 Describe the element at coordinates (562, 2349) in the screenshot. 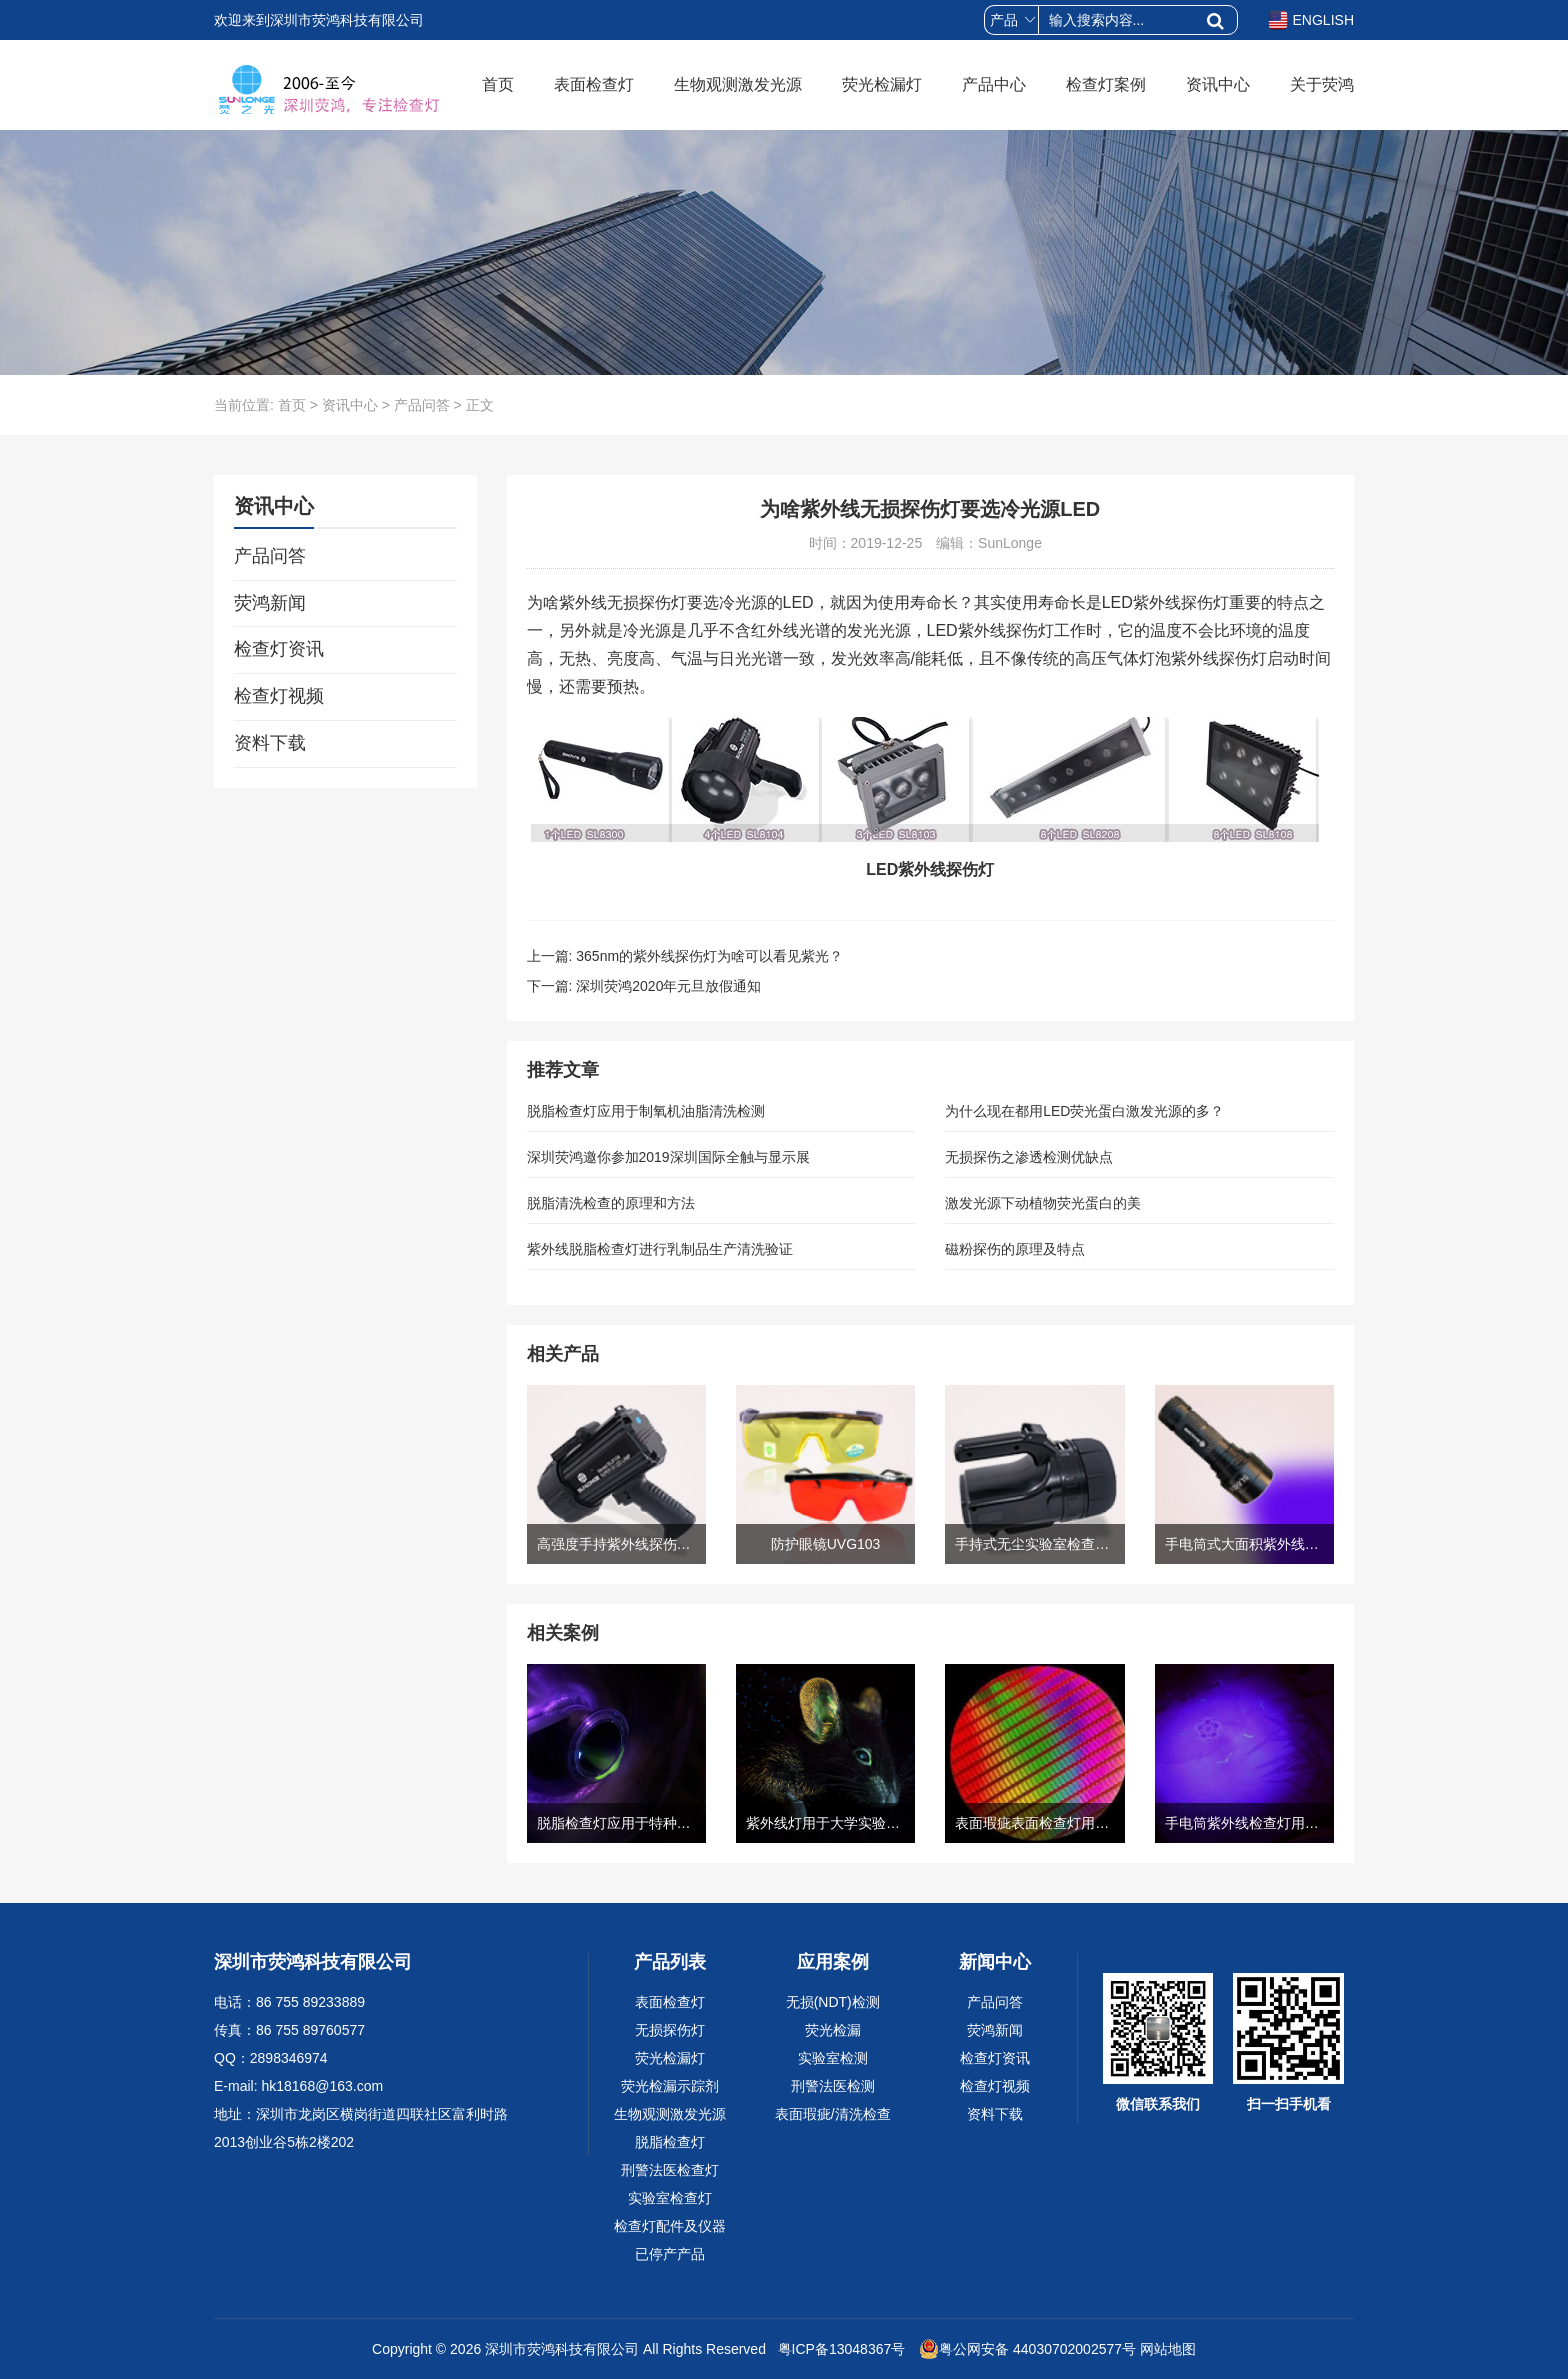

I see `深圳市荧鸿科技有限公司` at that location.